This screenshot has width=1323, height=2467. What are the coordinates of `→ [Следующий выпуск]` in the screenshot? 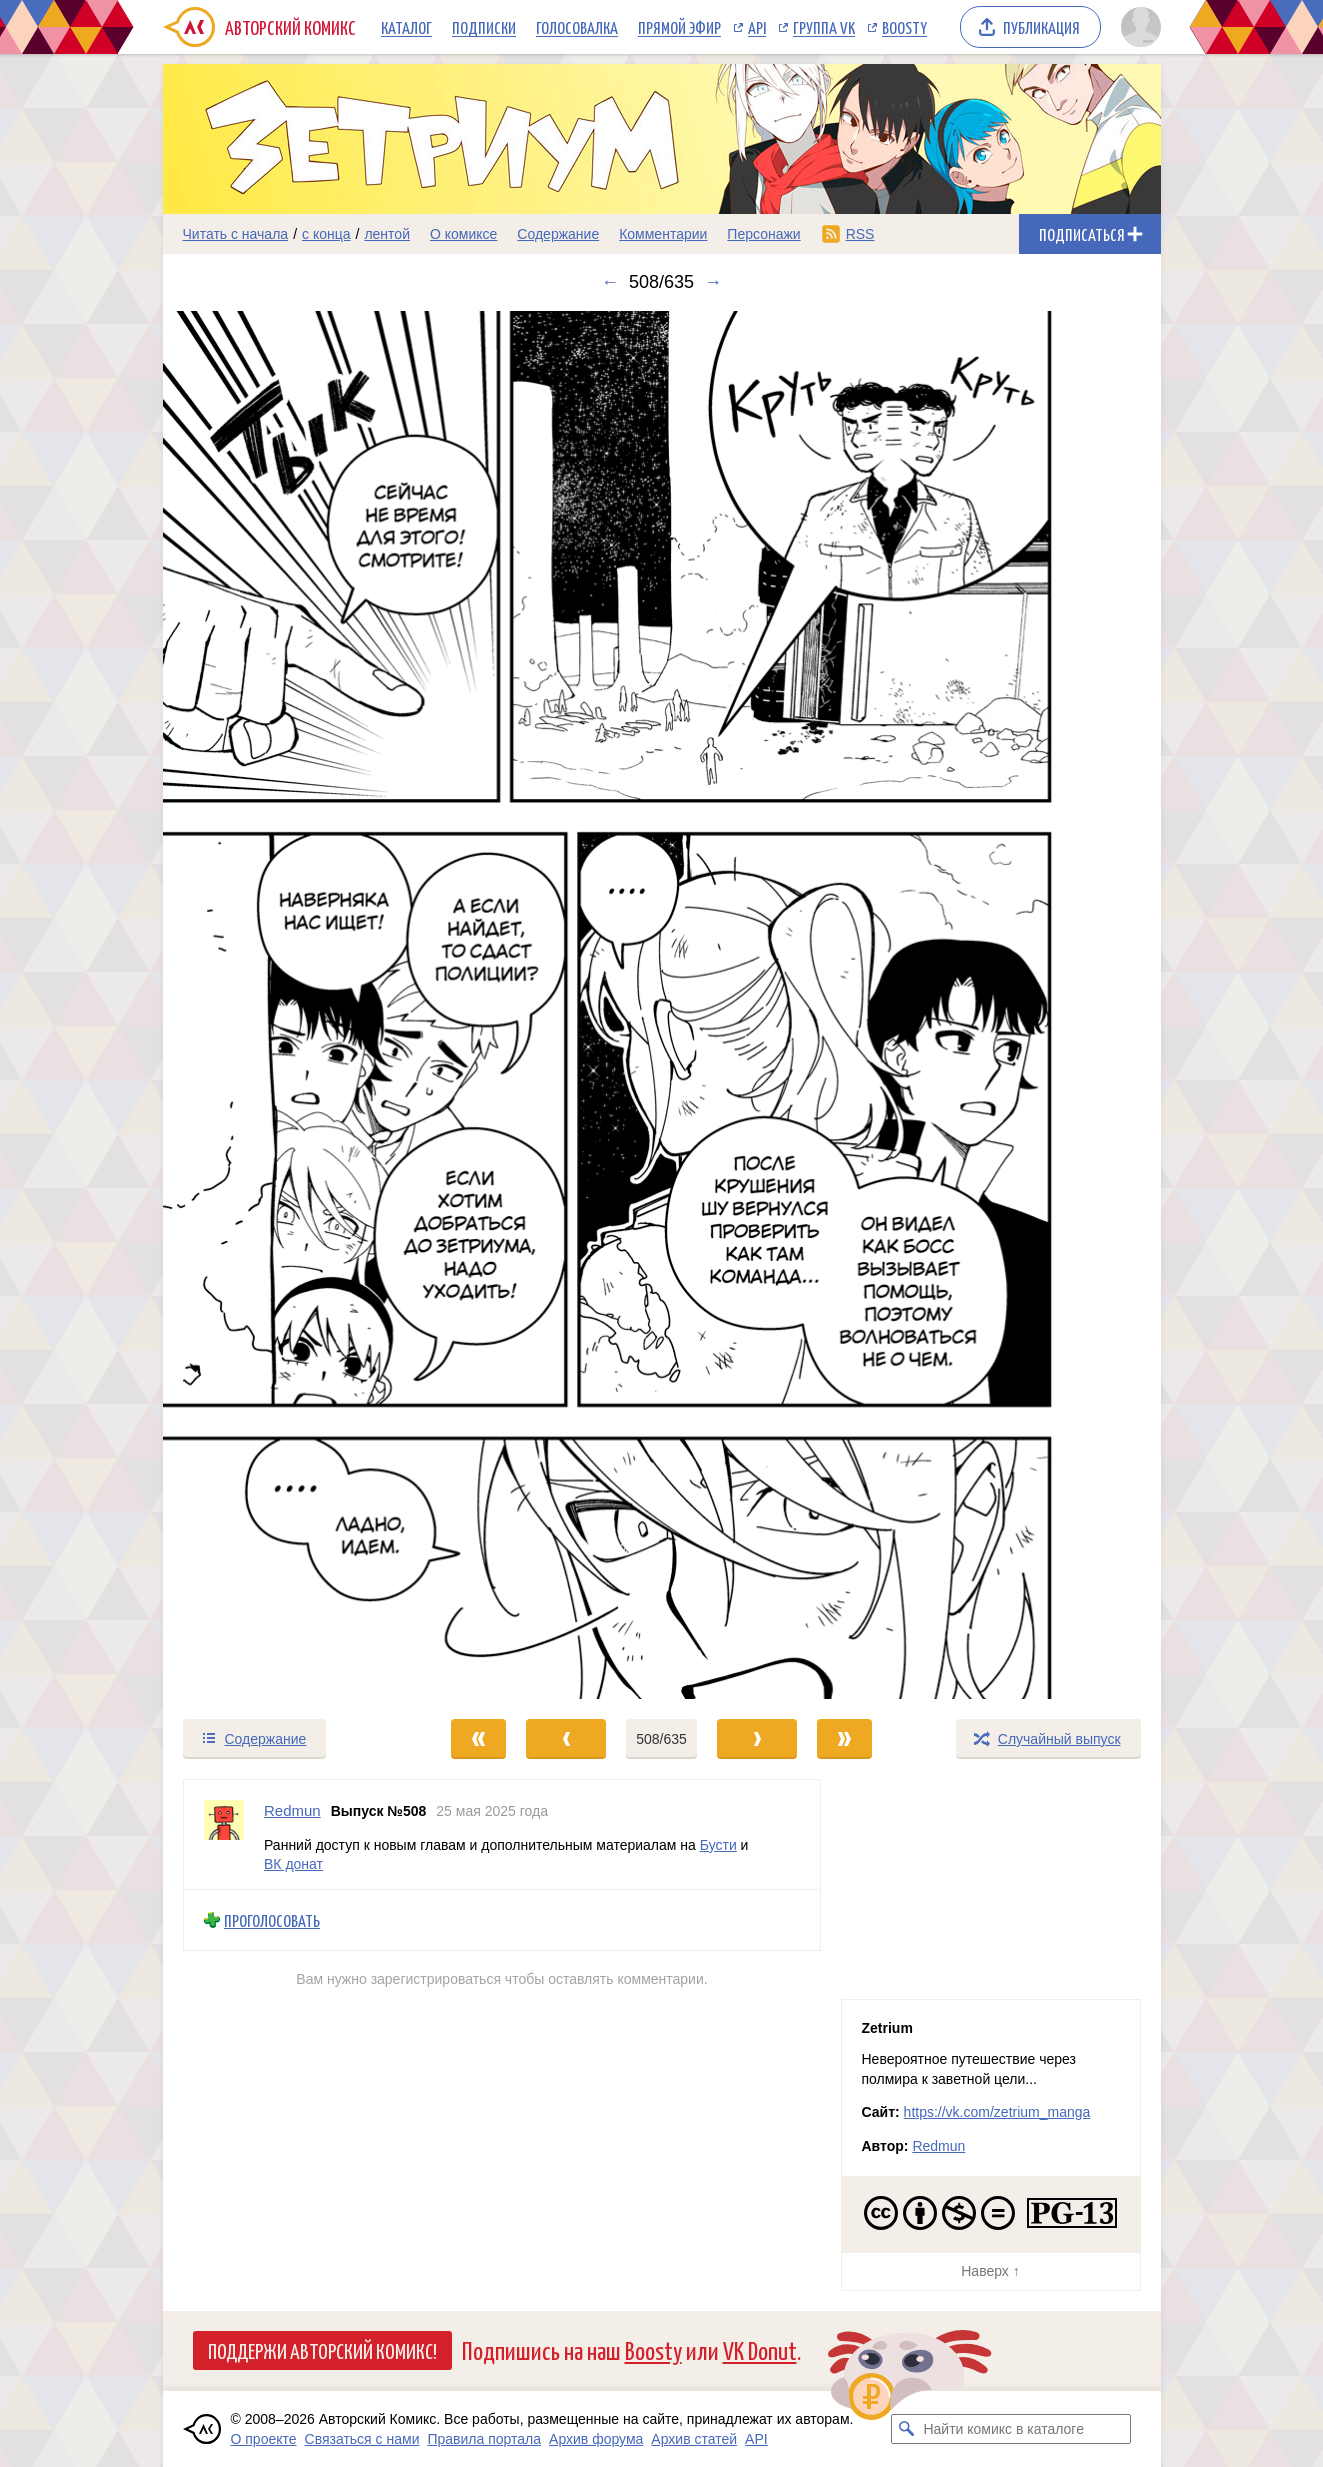 It's located at (713, 282).